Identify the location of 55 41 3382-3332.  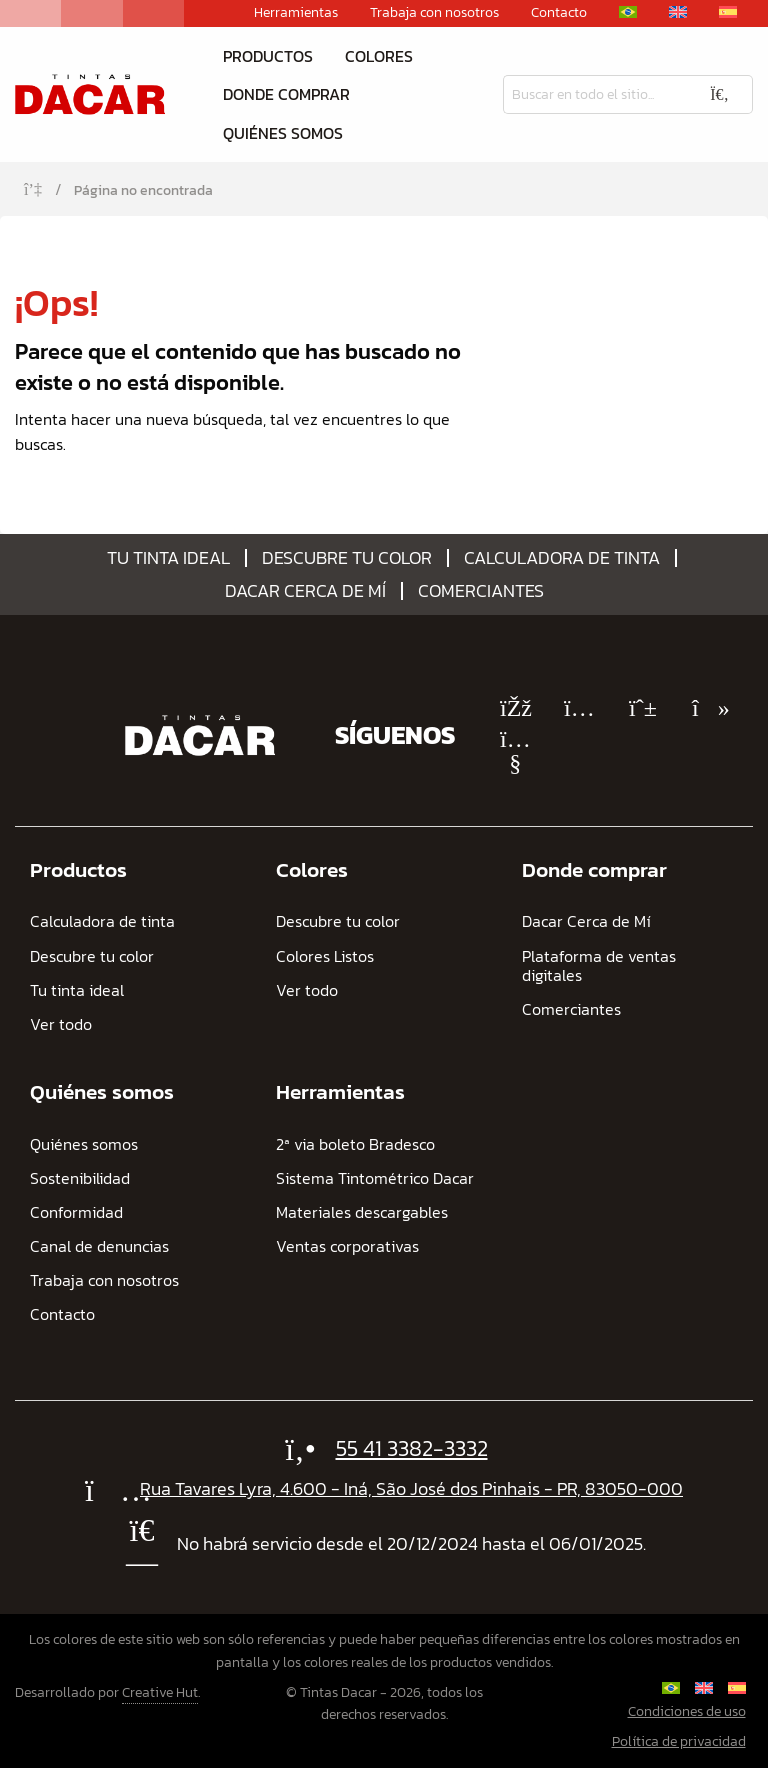
(412, 1448).